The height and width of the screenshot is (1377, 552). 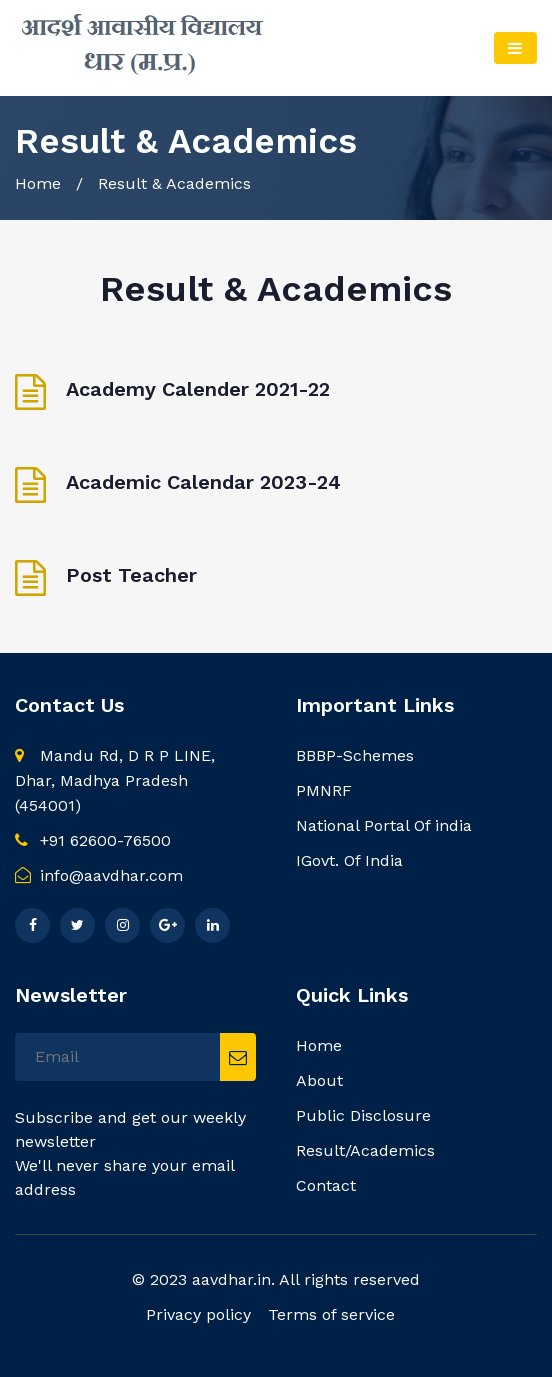 I want to click on Academic Calendar 2023-24, so click(x=203, y=482).